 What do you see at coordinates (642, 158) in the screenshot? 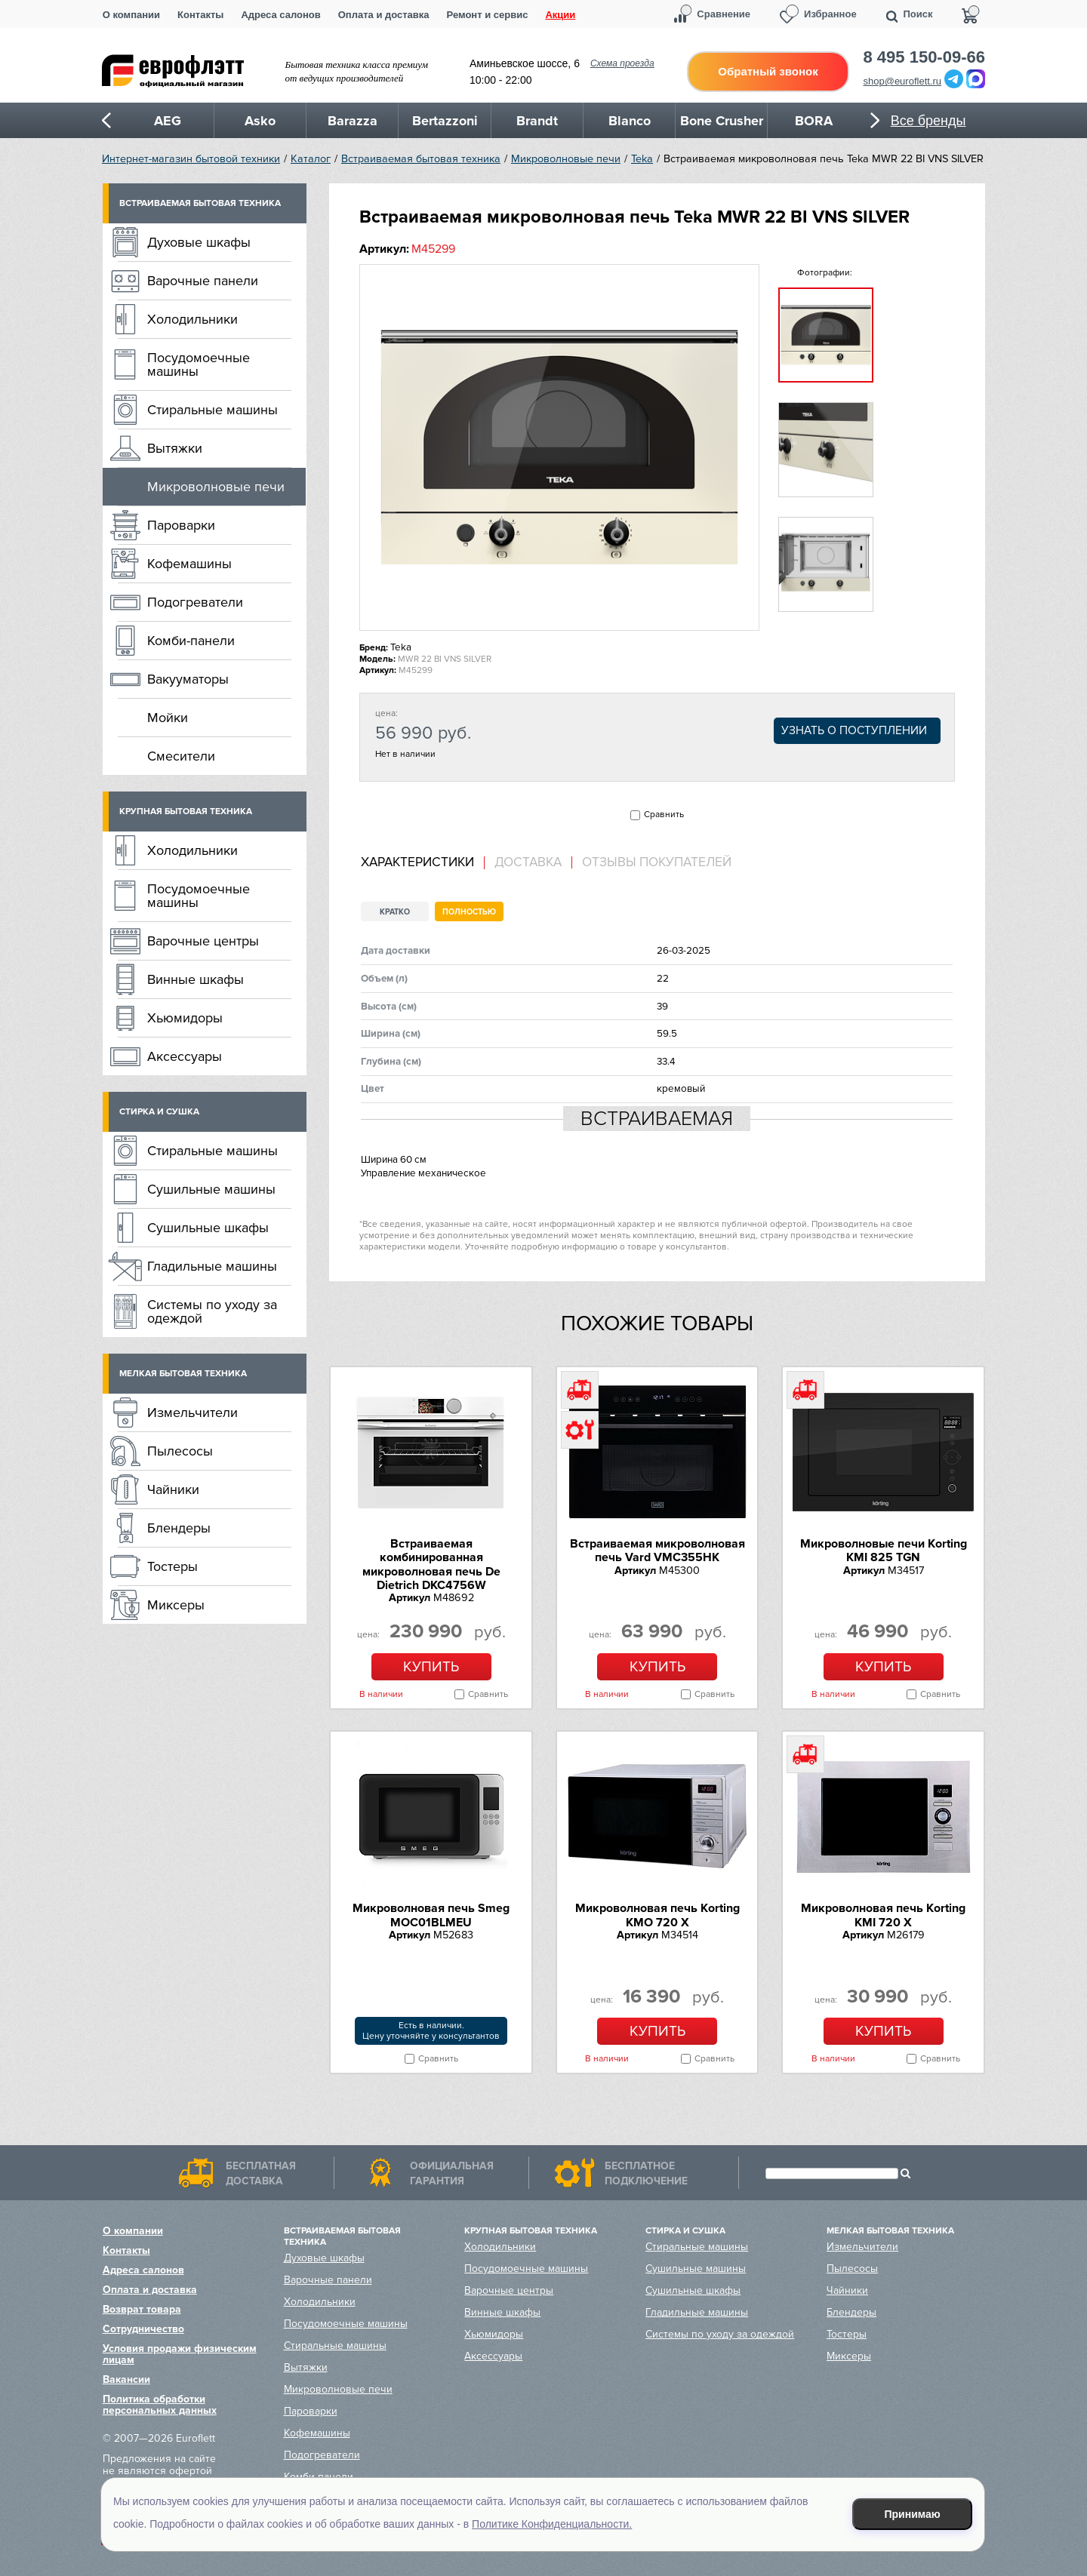
I see `Teka` at bounding box center [642, 158].